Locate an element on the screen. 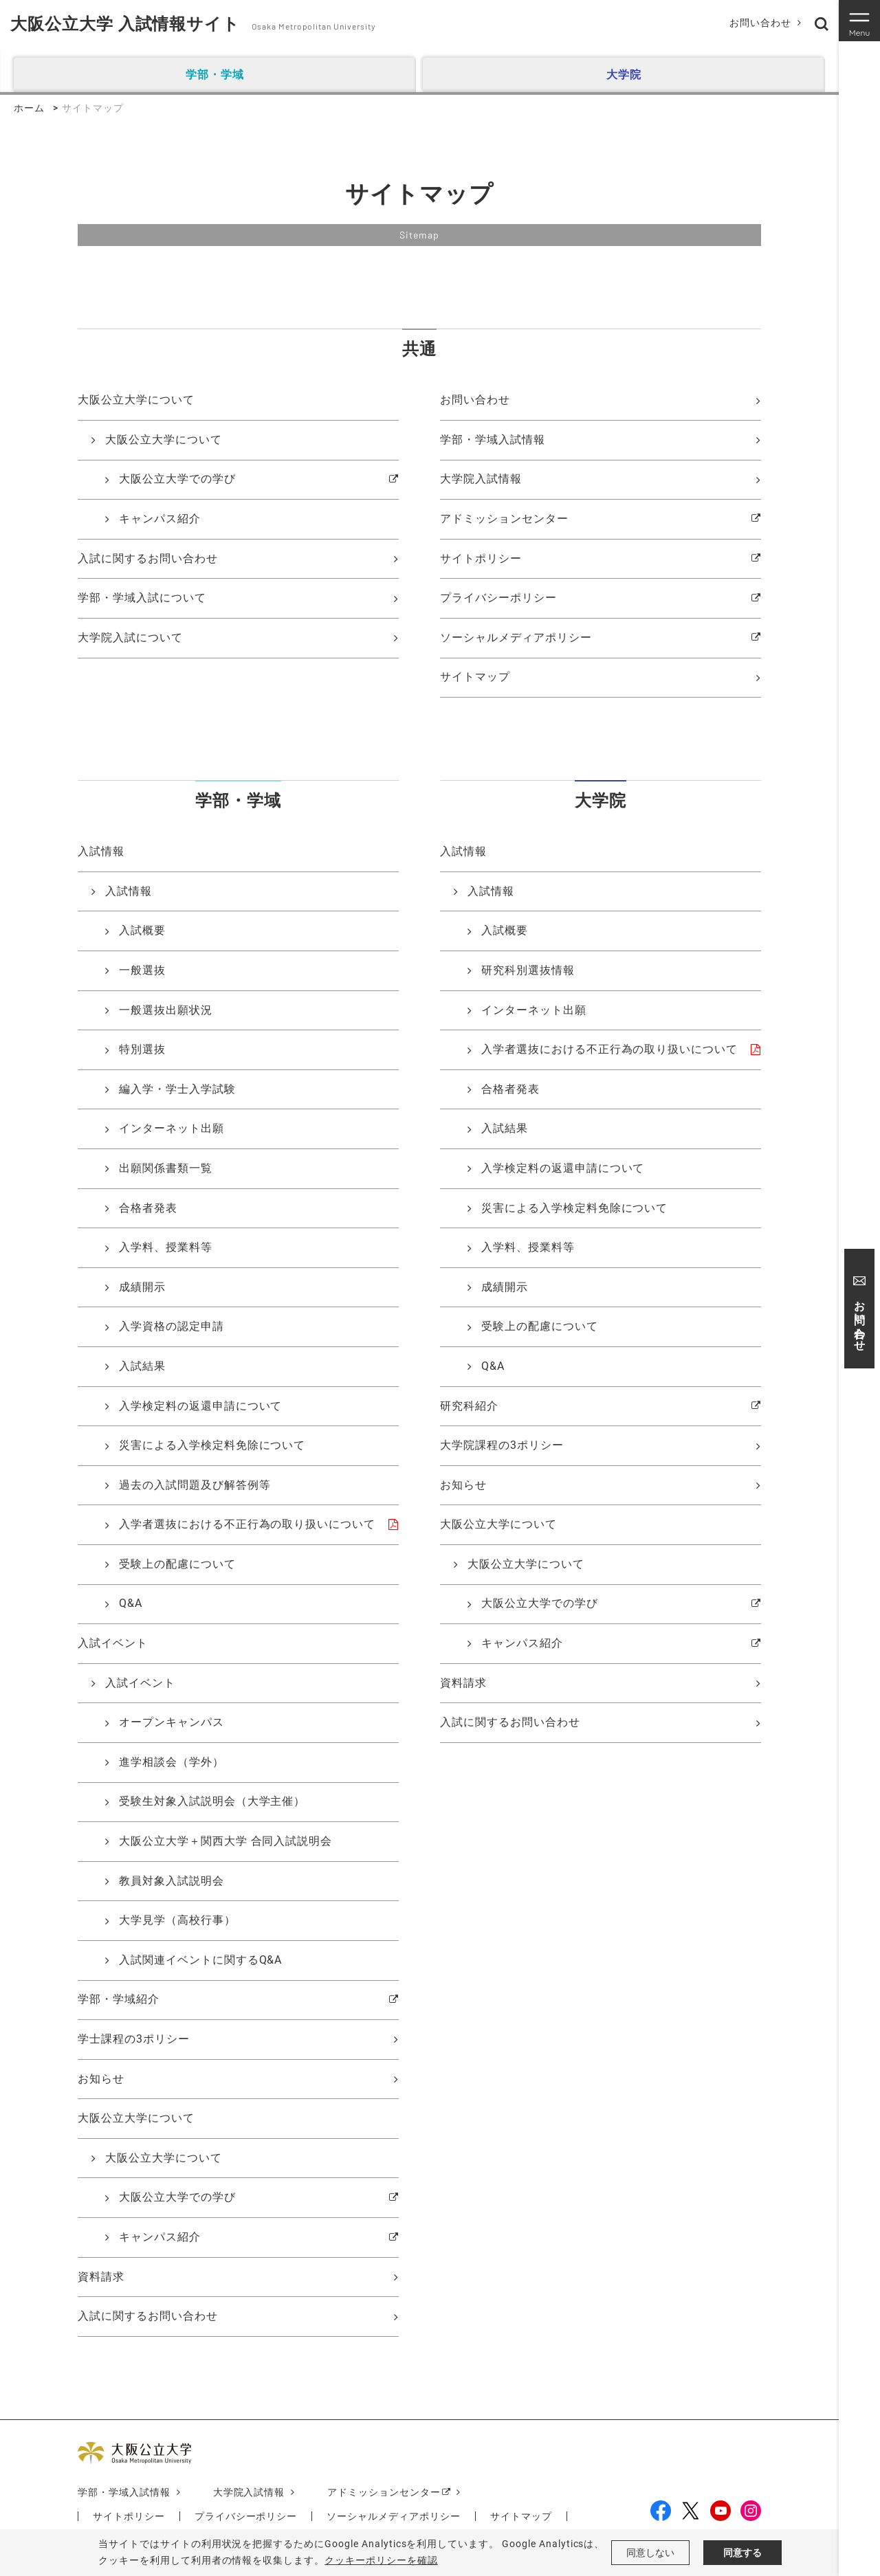  大阪公立大学について is located at coordinates (163, 439).